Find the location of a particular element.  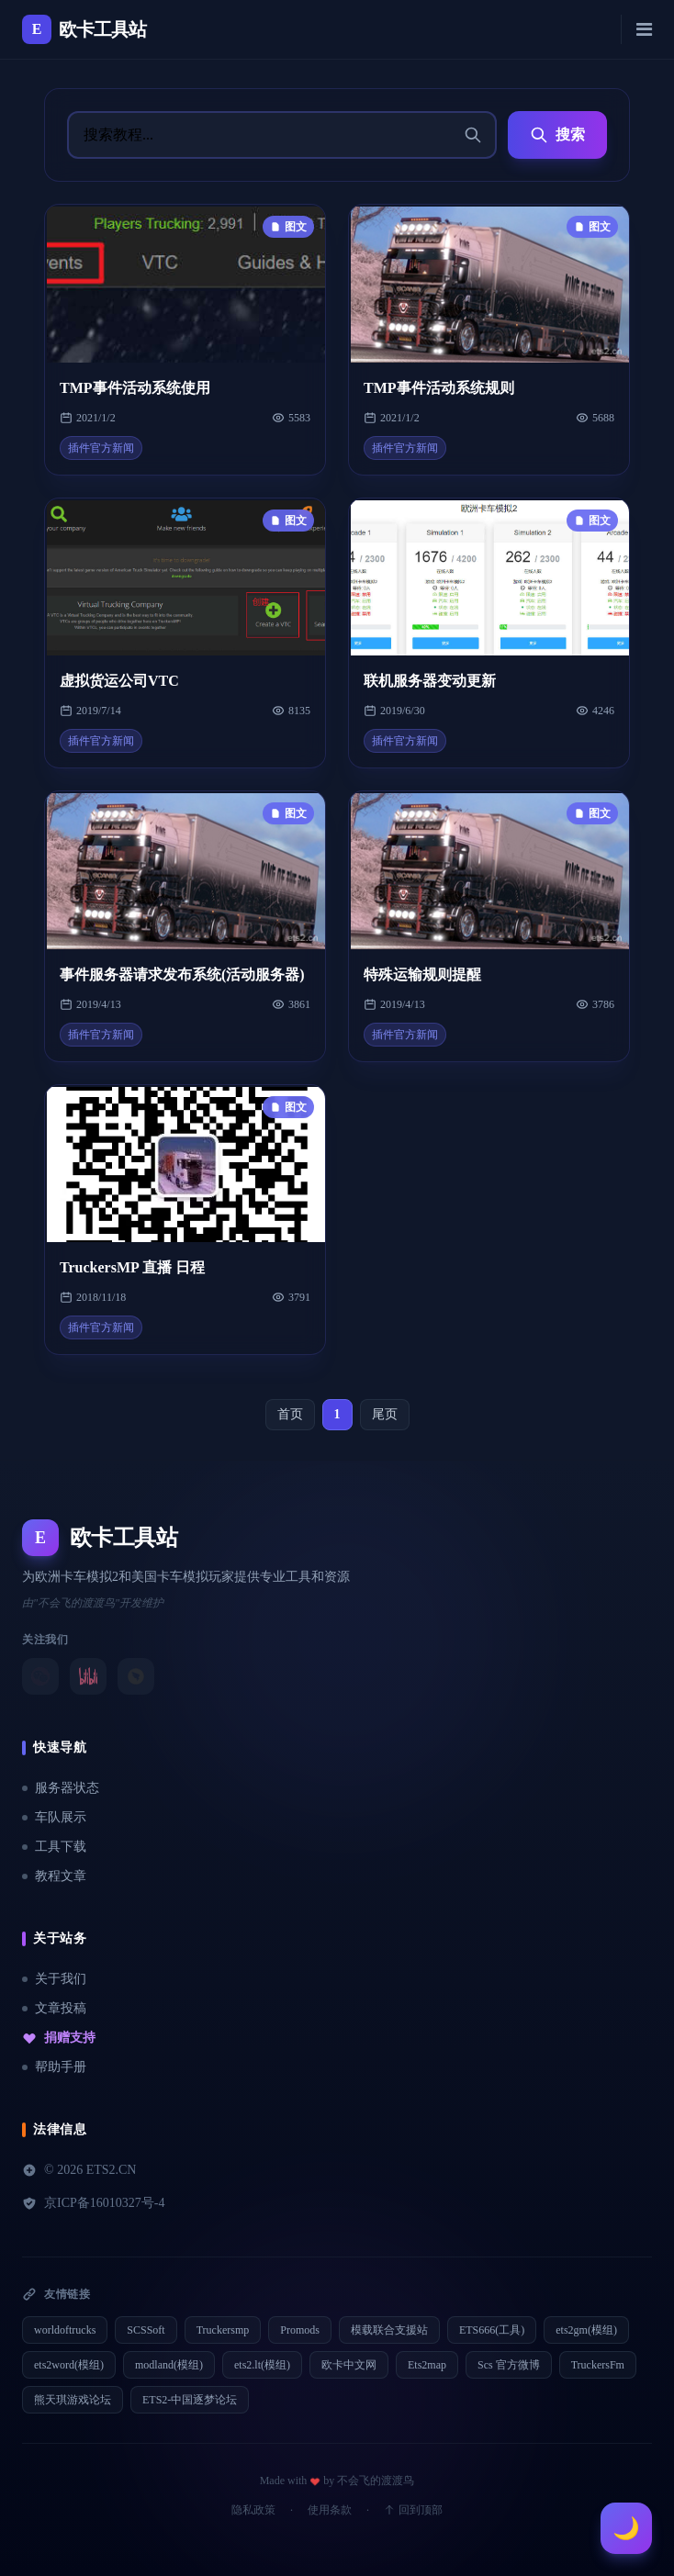

Promods is located at coordinates (300, 2330).